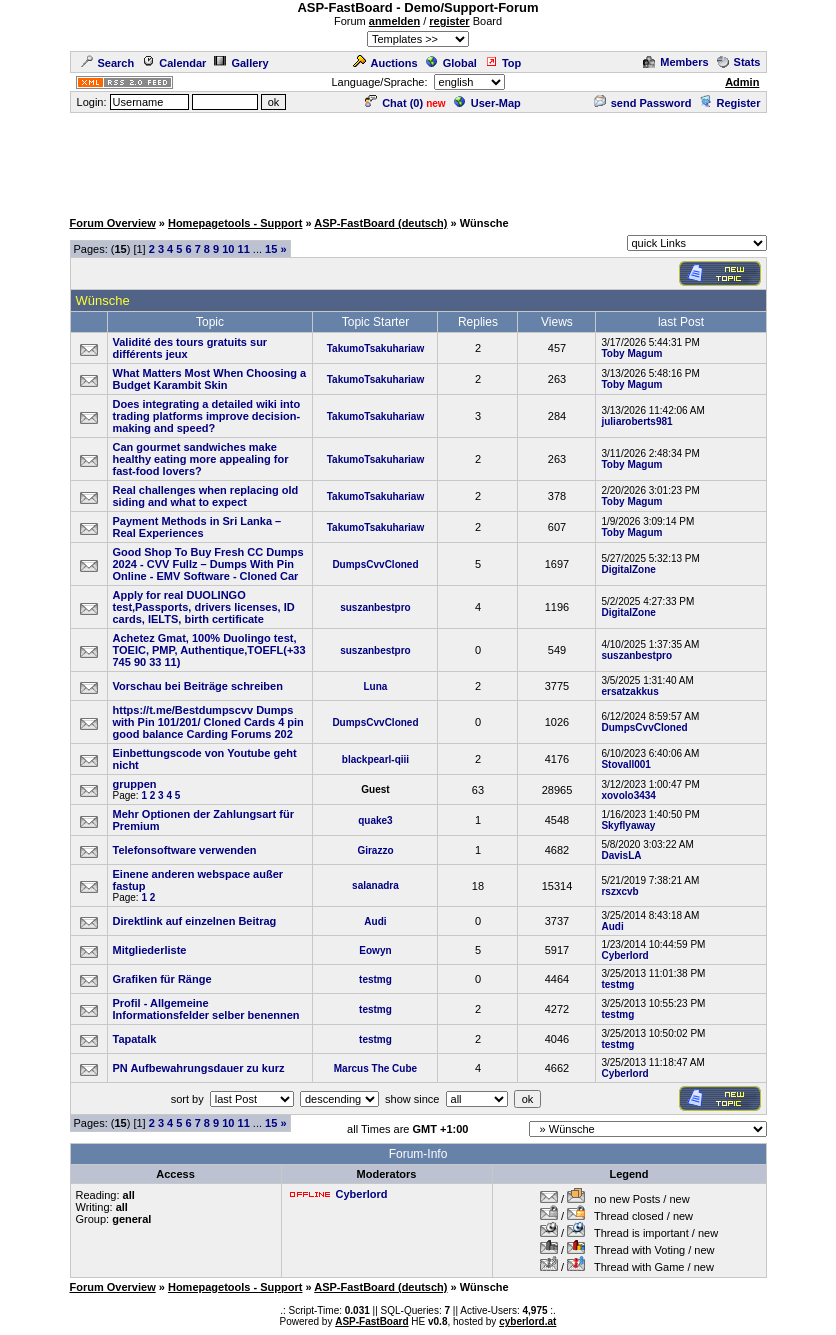 The height and width of the screenshot is (1335, 836). I want to click on Skyflyaway, so click(628, 825).